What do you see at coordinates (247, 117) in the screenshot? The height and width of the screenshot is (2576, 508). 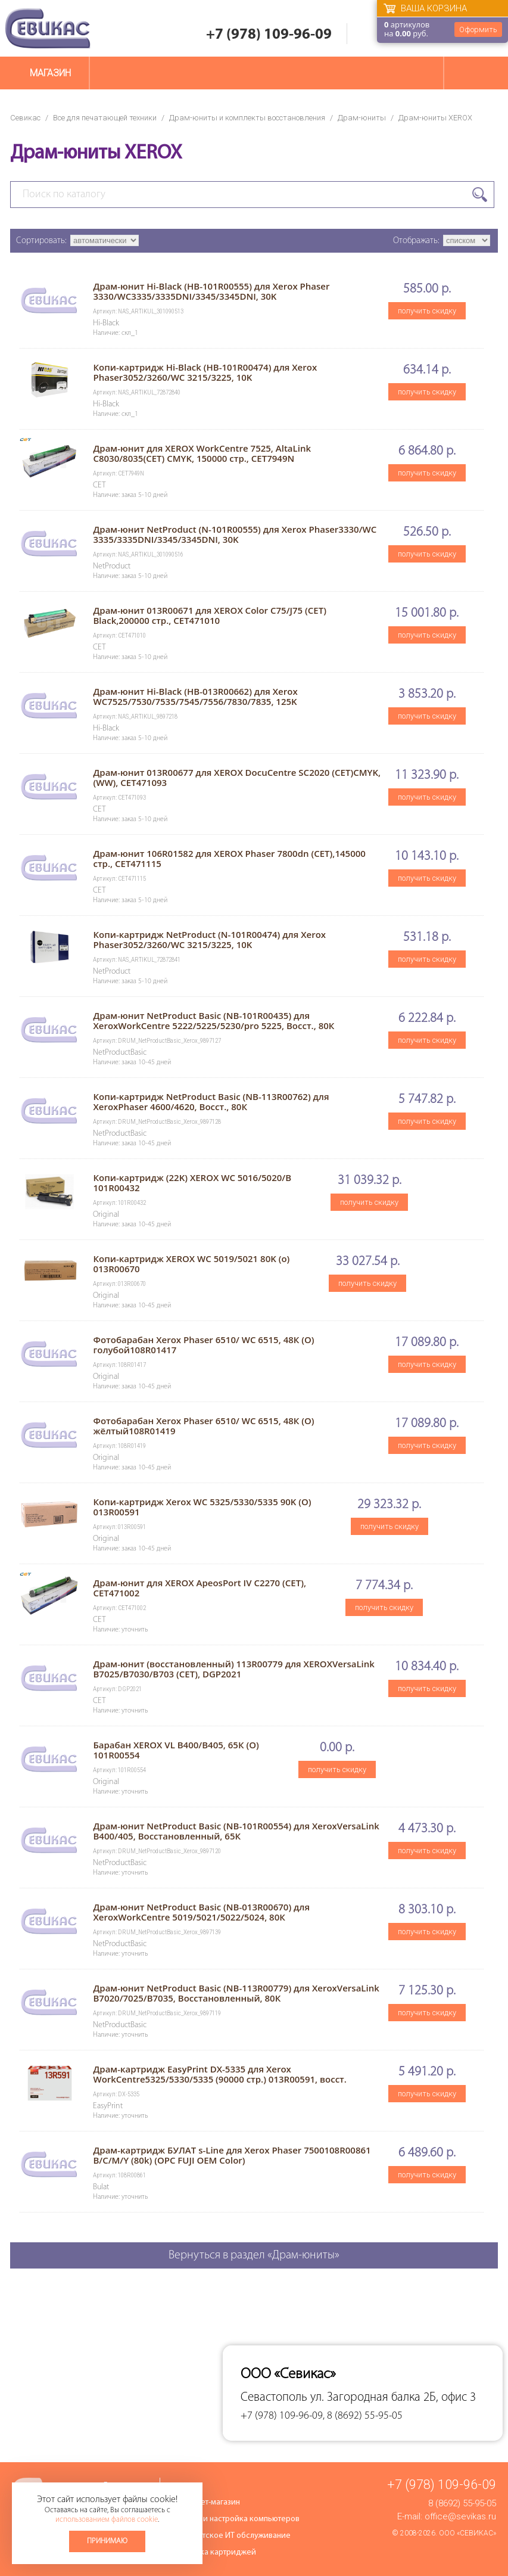 I see `Драм-юниты и комплекты восстановления` at bounding box center [247, 117].